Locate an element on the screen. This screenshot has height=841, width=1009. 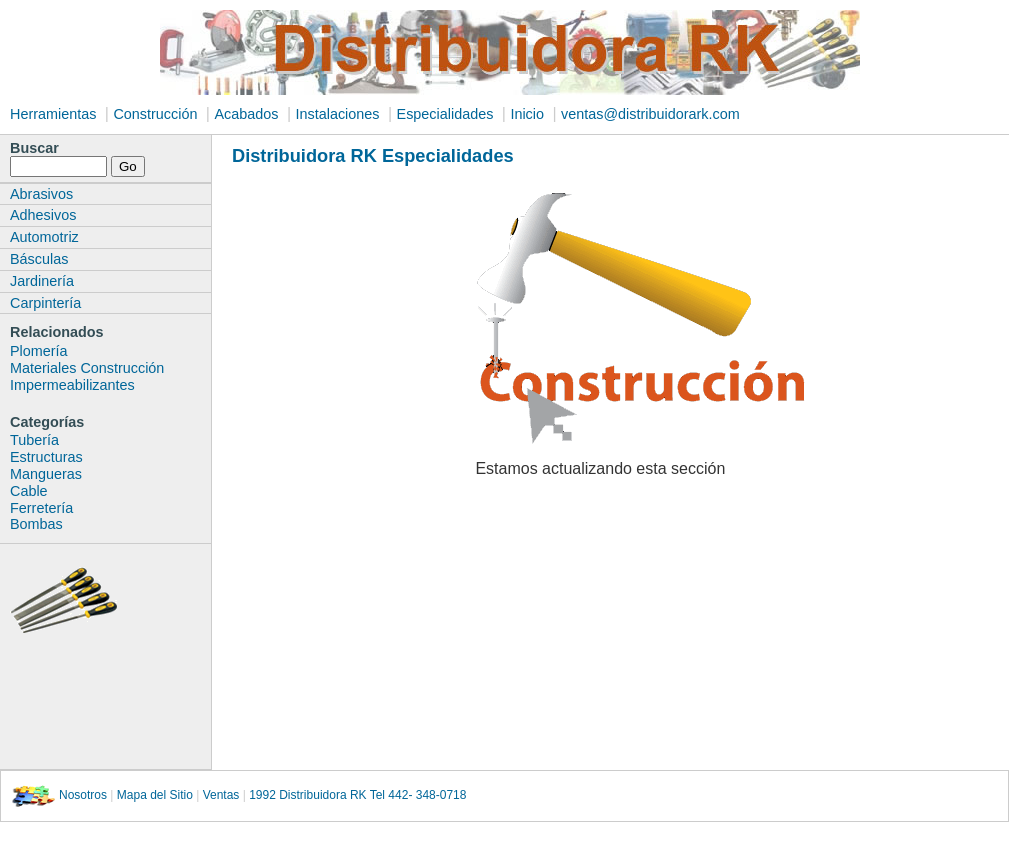
Ventas is located at coordinates (221, 795).